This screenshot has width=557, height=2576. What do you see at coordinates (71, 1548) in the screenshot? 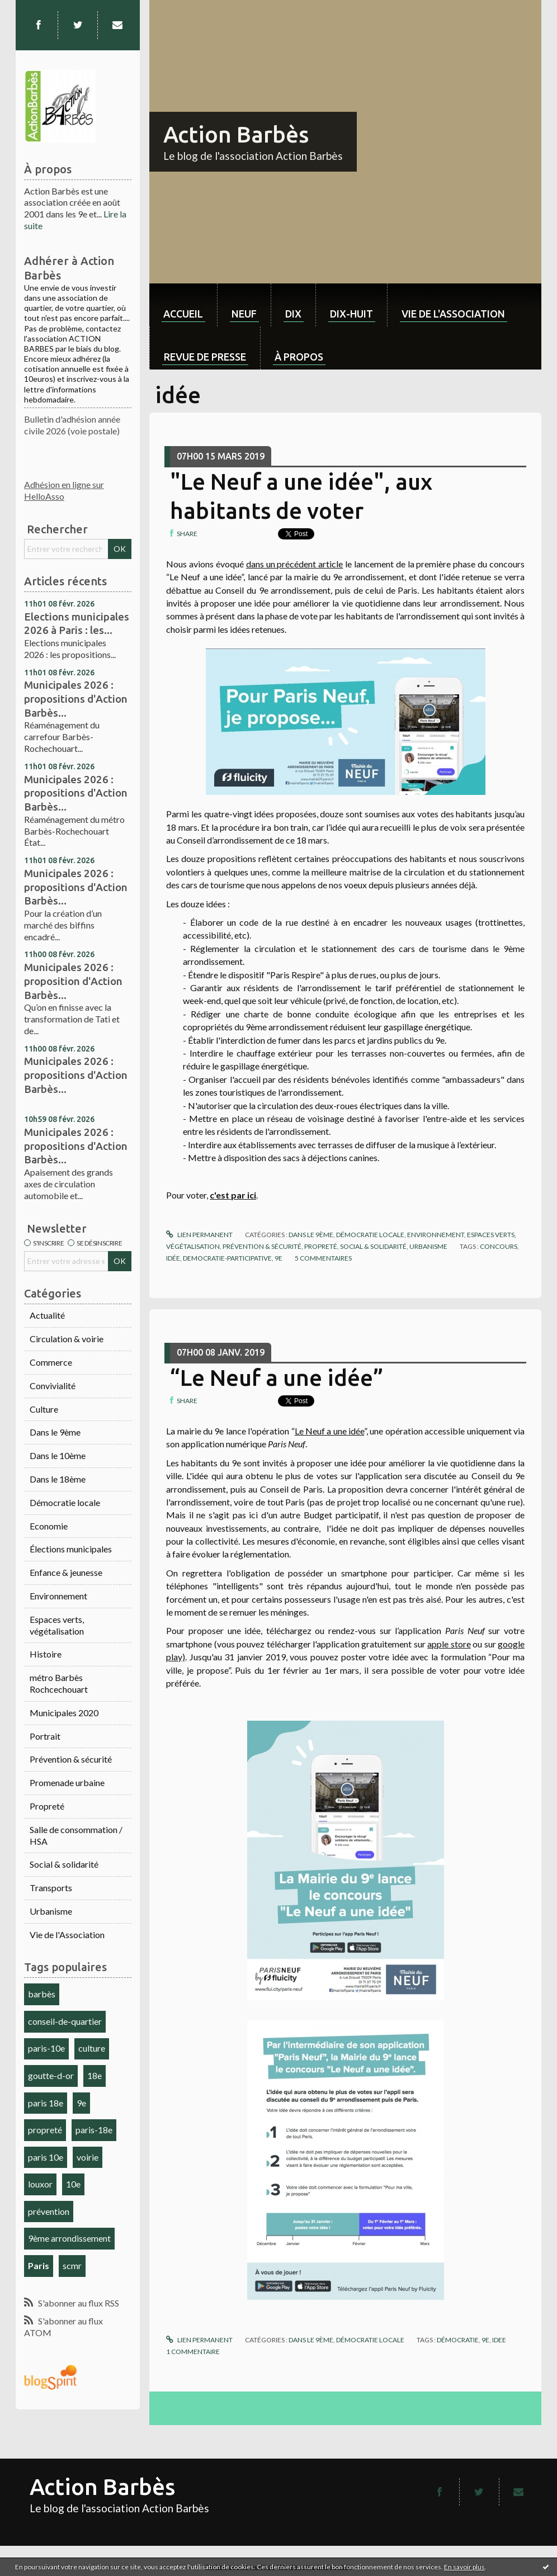
I see `Élections municipales` at bounding box center [71, 1548].